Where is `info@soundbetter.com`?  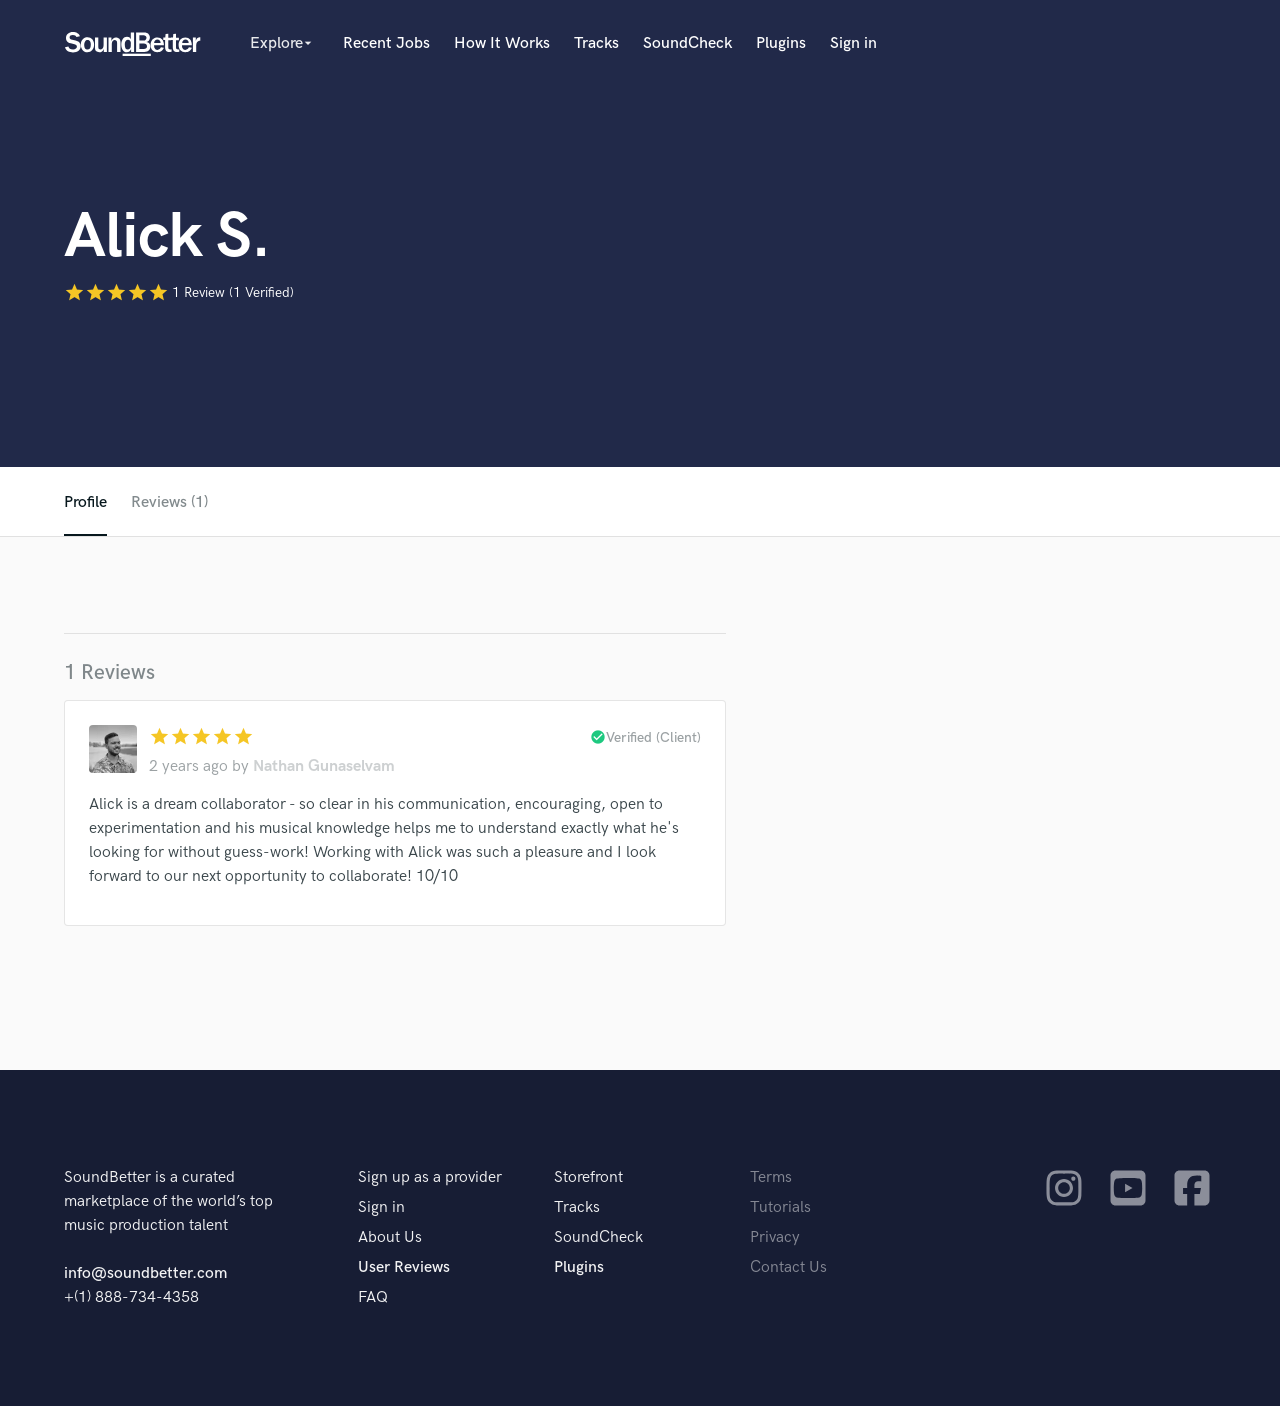 info@soundbetter.com is located at coordinates (145, 1273).